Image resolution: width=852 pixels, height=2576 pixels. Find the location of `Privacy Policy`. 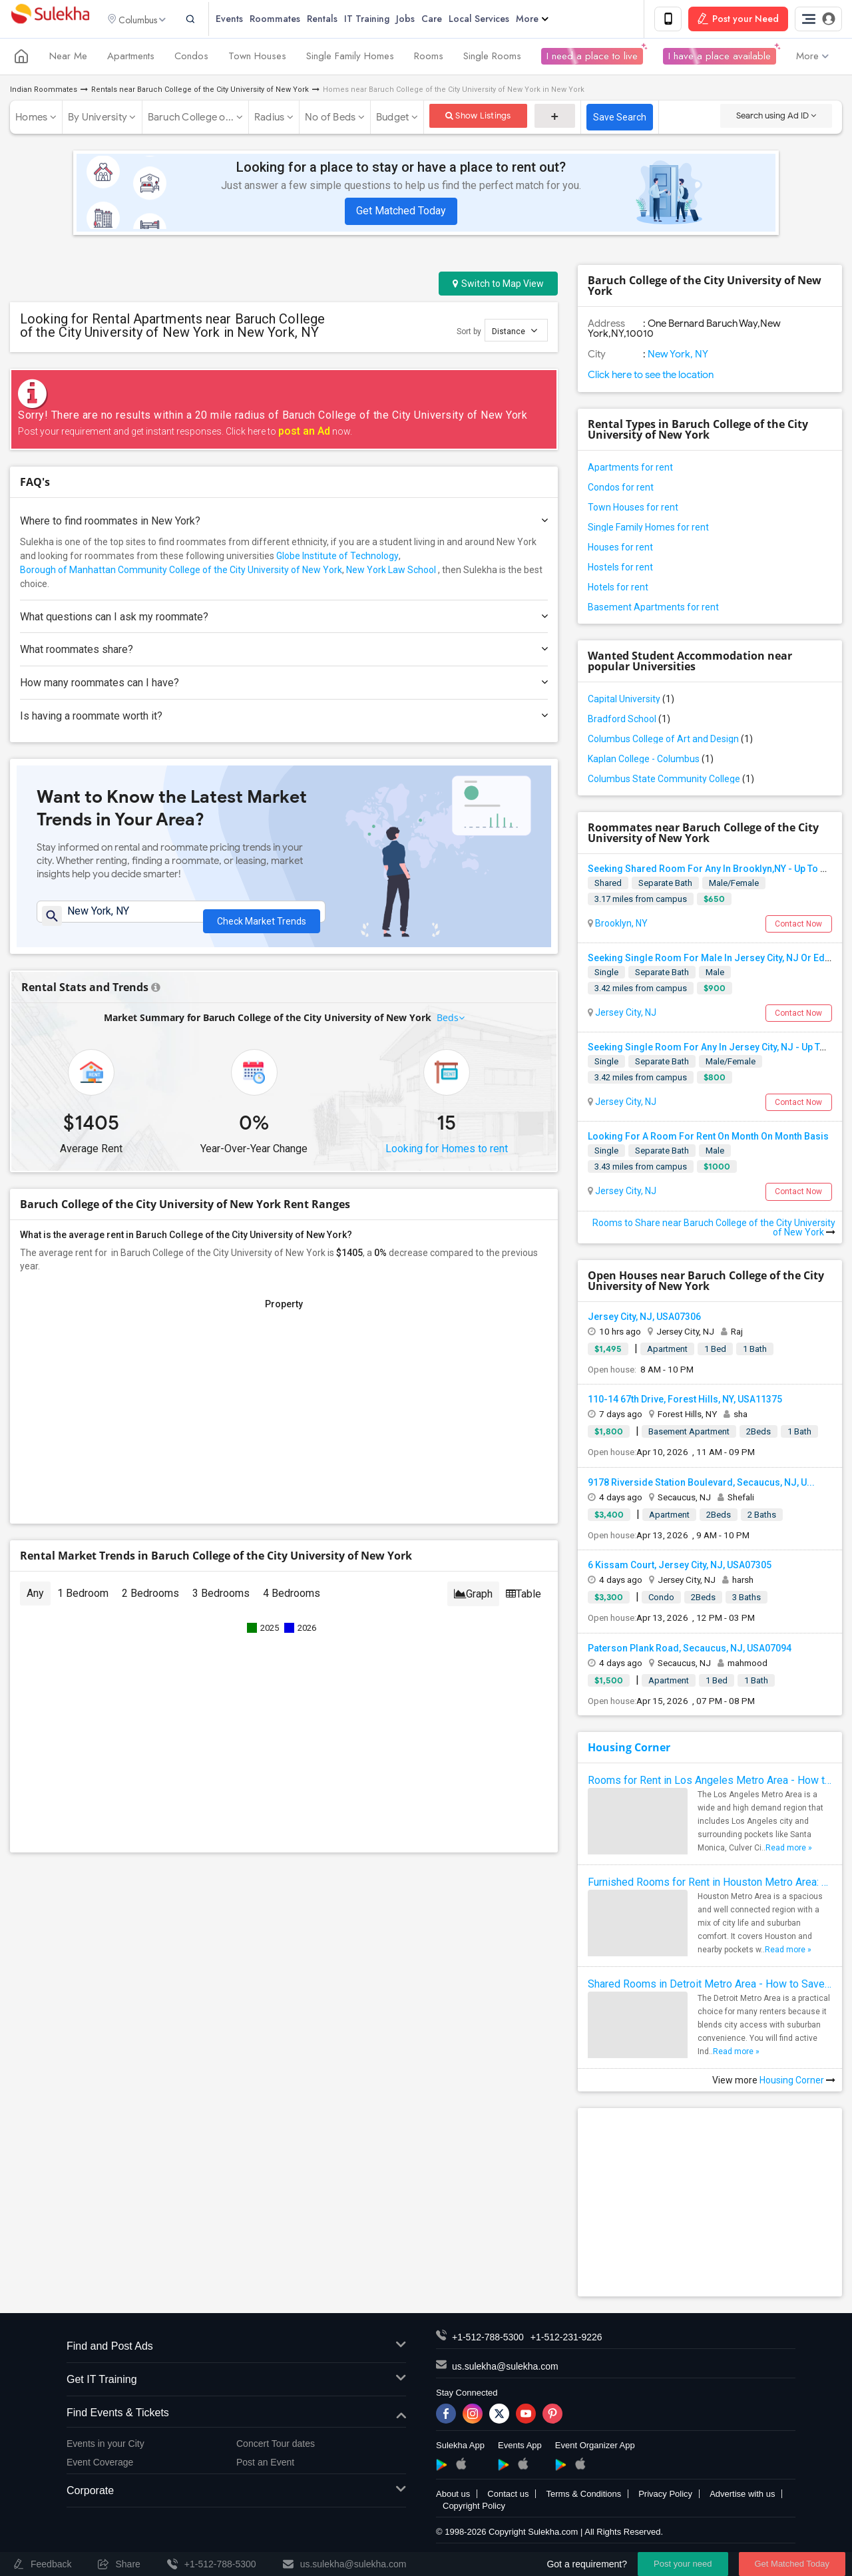

Privacy Policy is located at coordinates (665, 2495).